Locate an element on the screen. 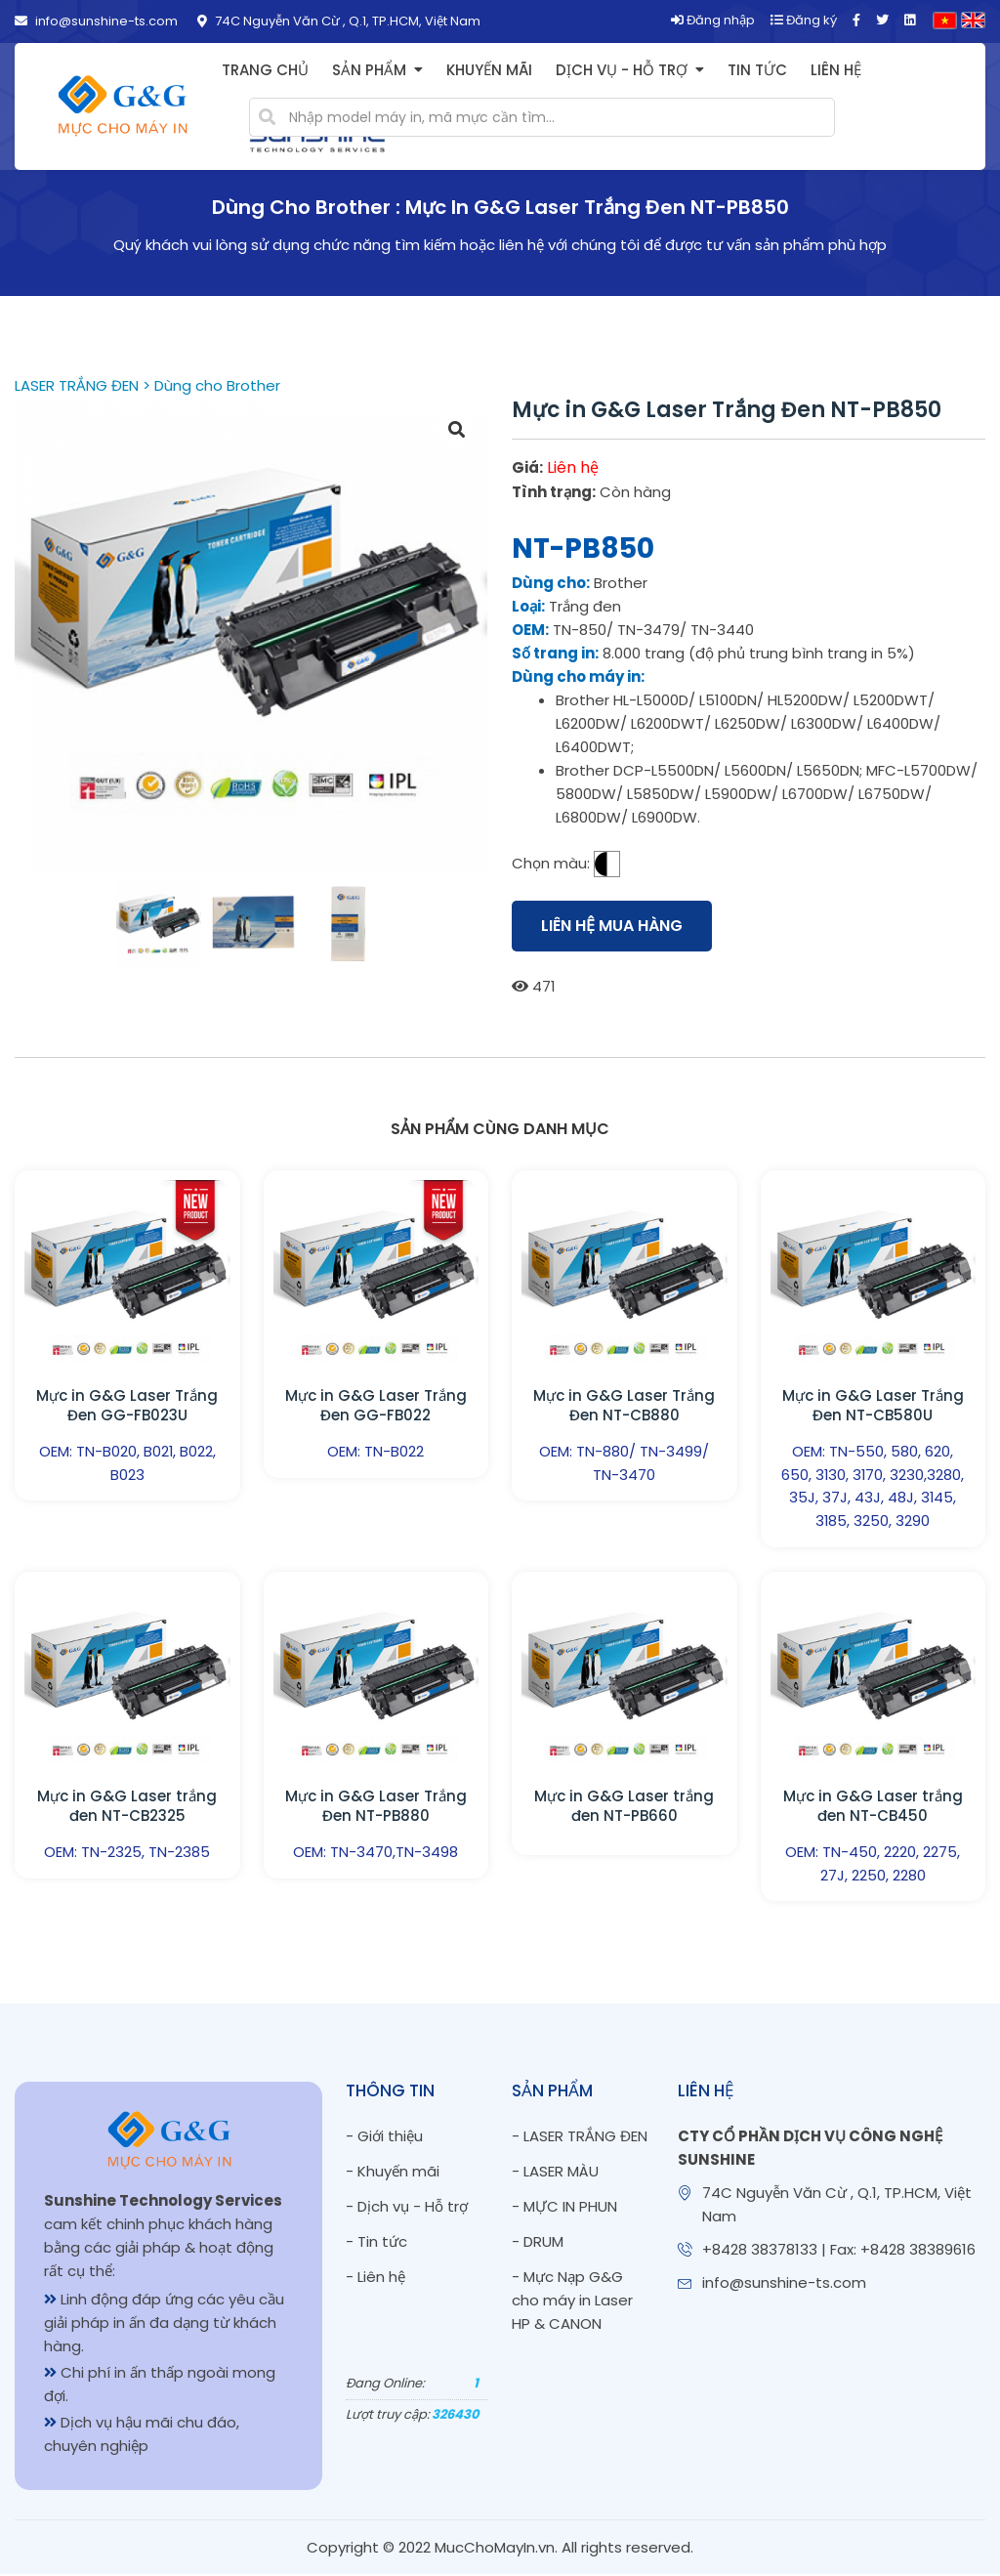  Mực in G&G Laser trắng đen NT-PB660 is located at coordinates (624, 1807).